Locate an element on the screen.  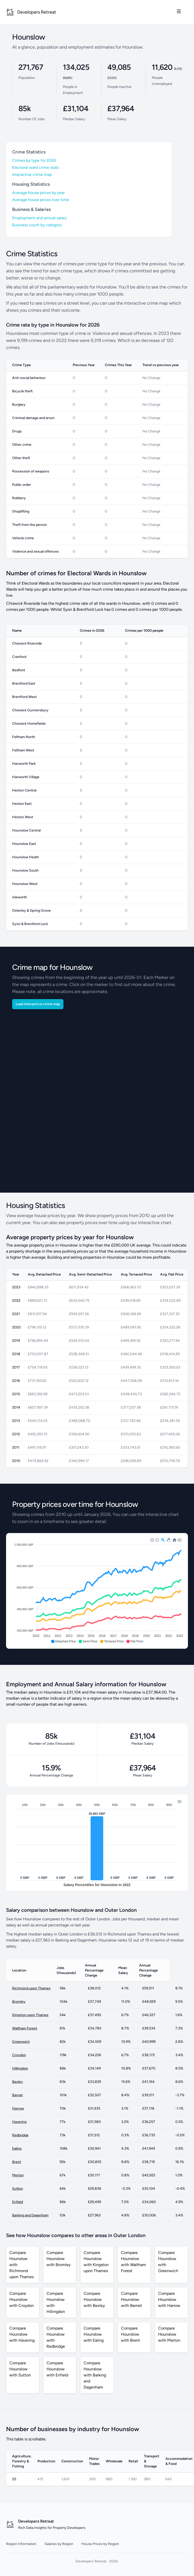
Business count by category is located at coordinates (37, 224).